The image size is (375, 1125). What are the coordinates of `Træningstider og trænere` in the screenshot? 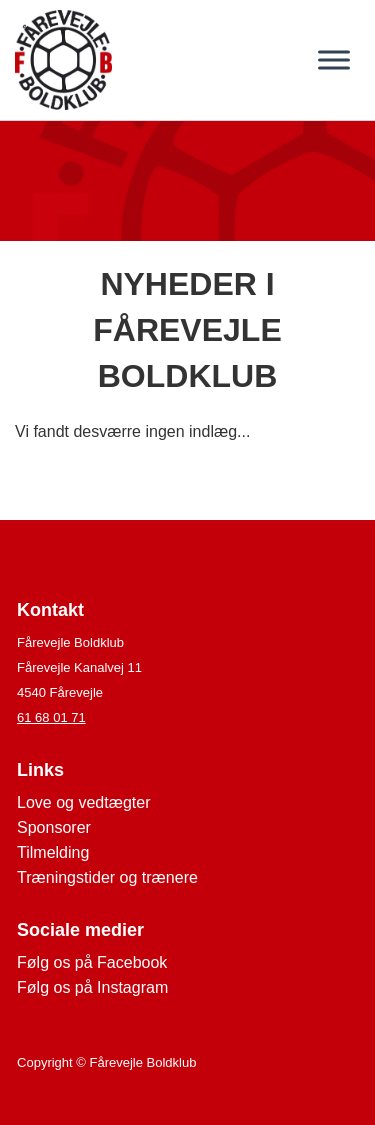 It's located at (107, 877).